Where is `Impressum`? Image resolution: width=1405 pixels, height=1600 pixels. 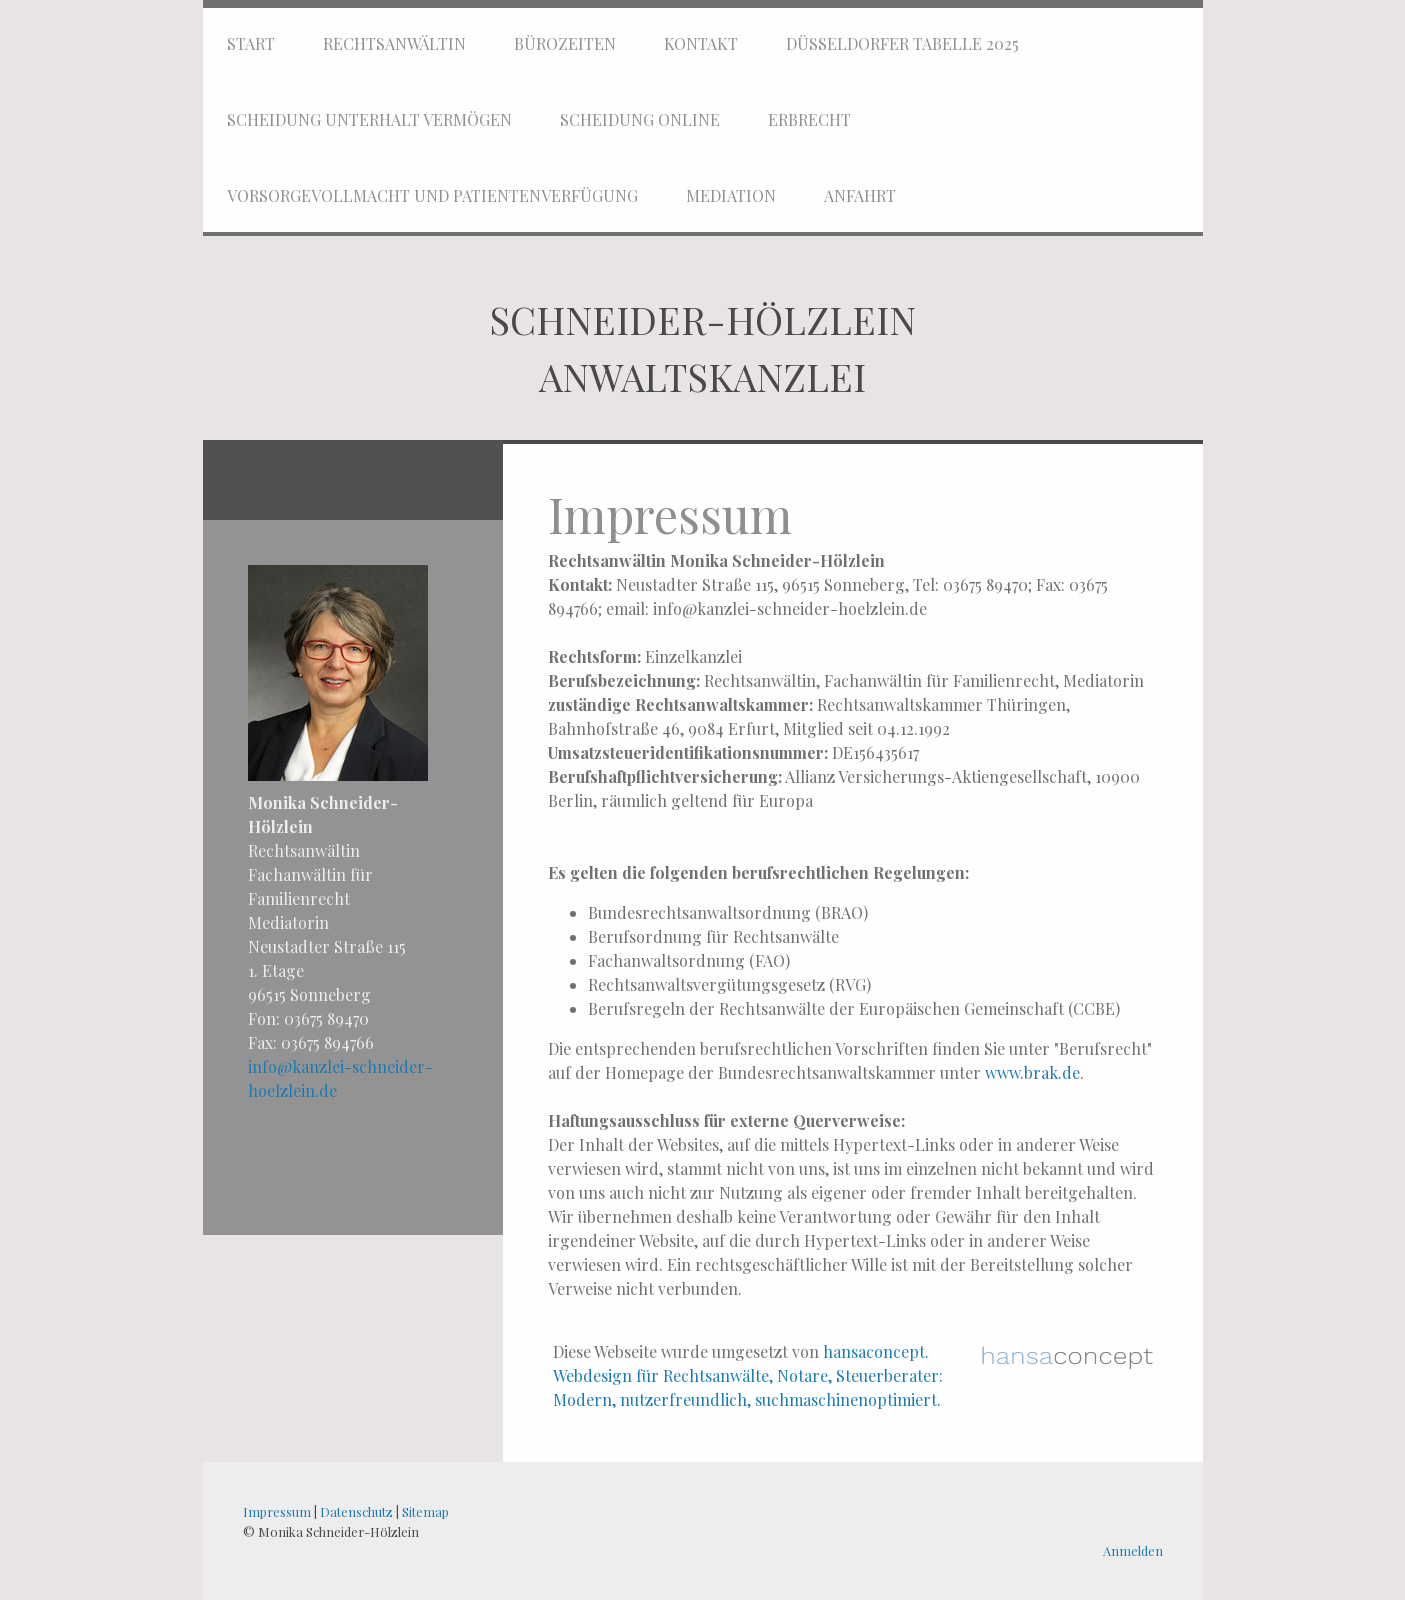 Impressum is located at coordinates (277, 1511).